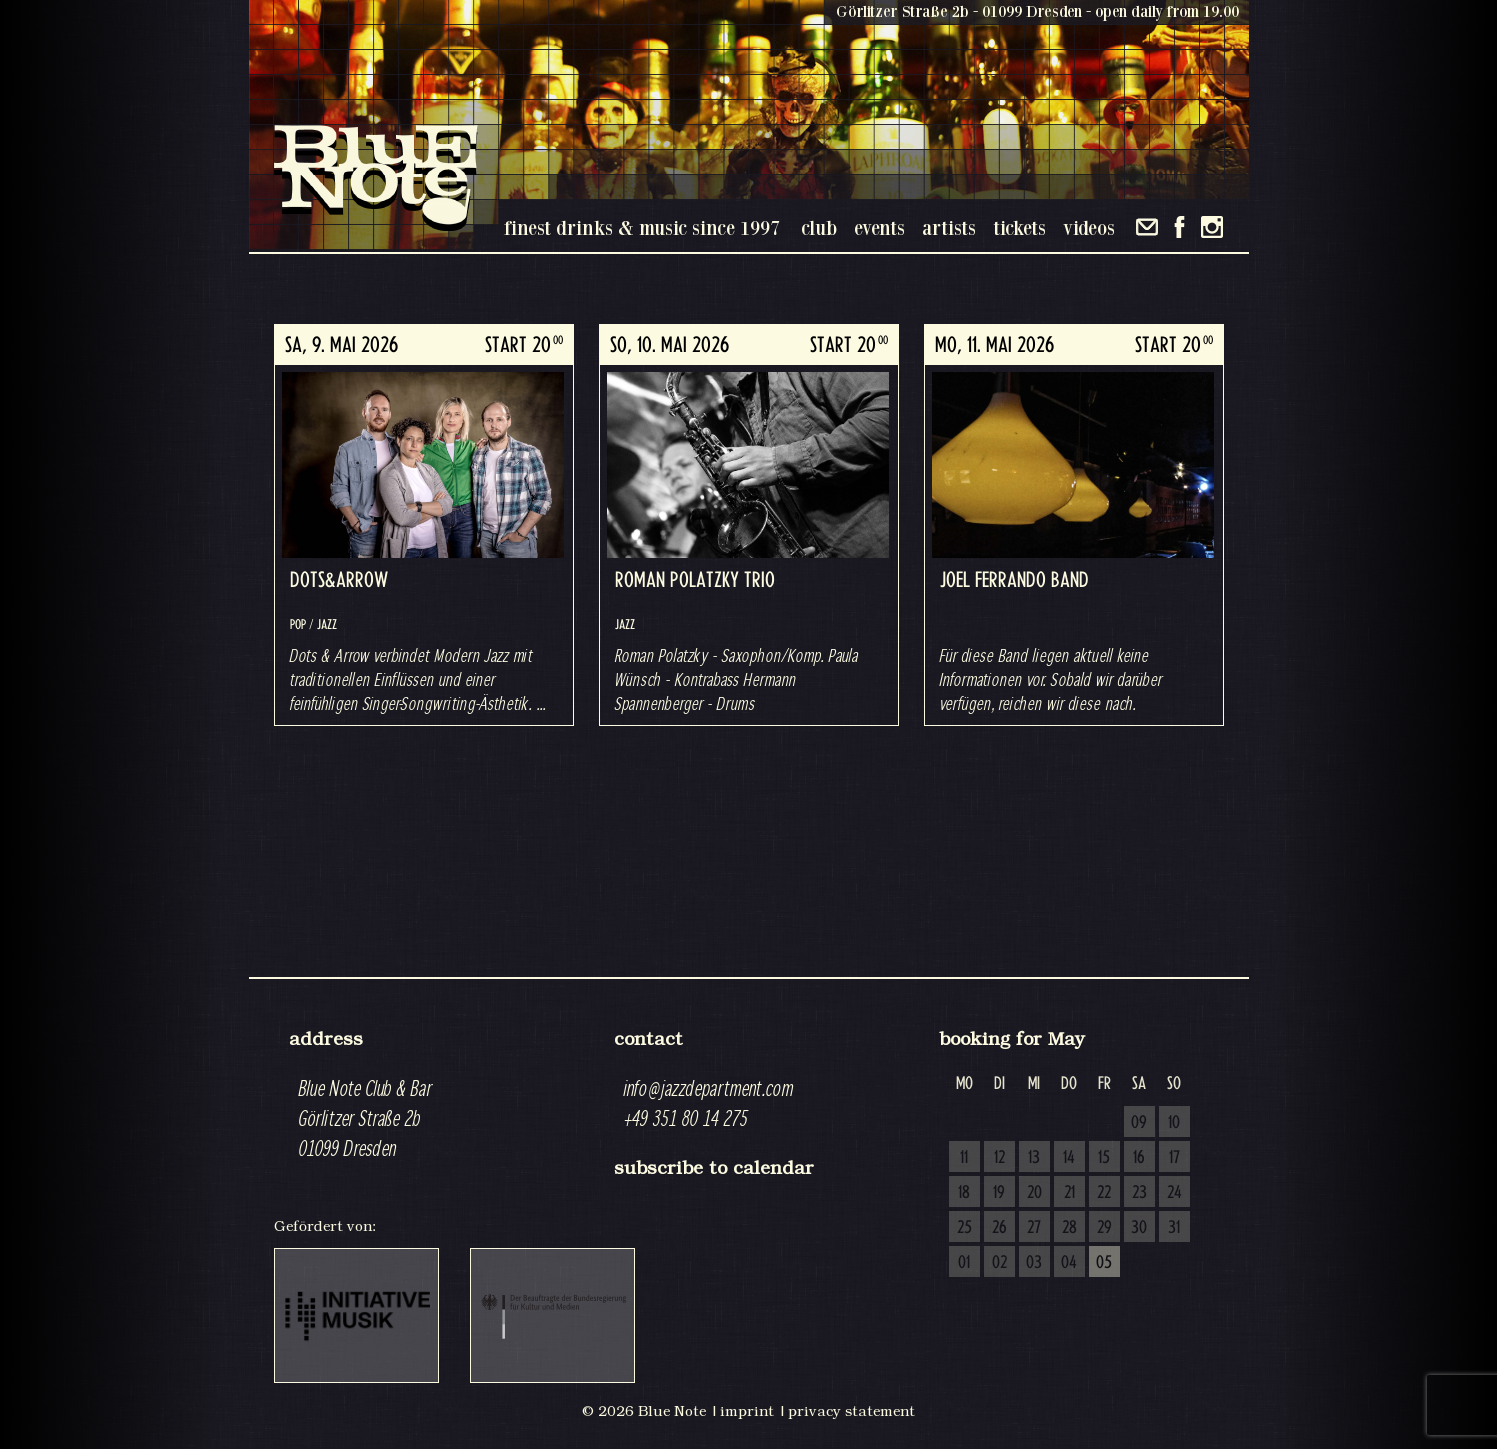  What do you see at coordinates (1089, 227) in the screenshot?
I see `videos` at bounding box center [1089, 227].